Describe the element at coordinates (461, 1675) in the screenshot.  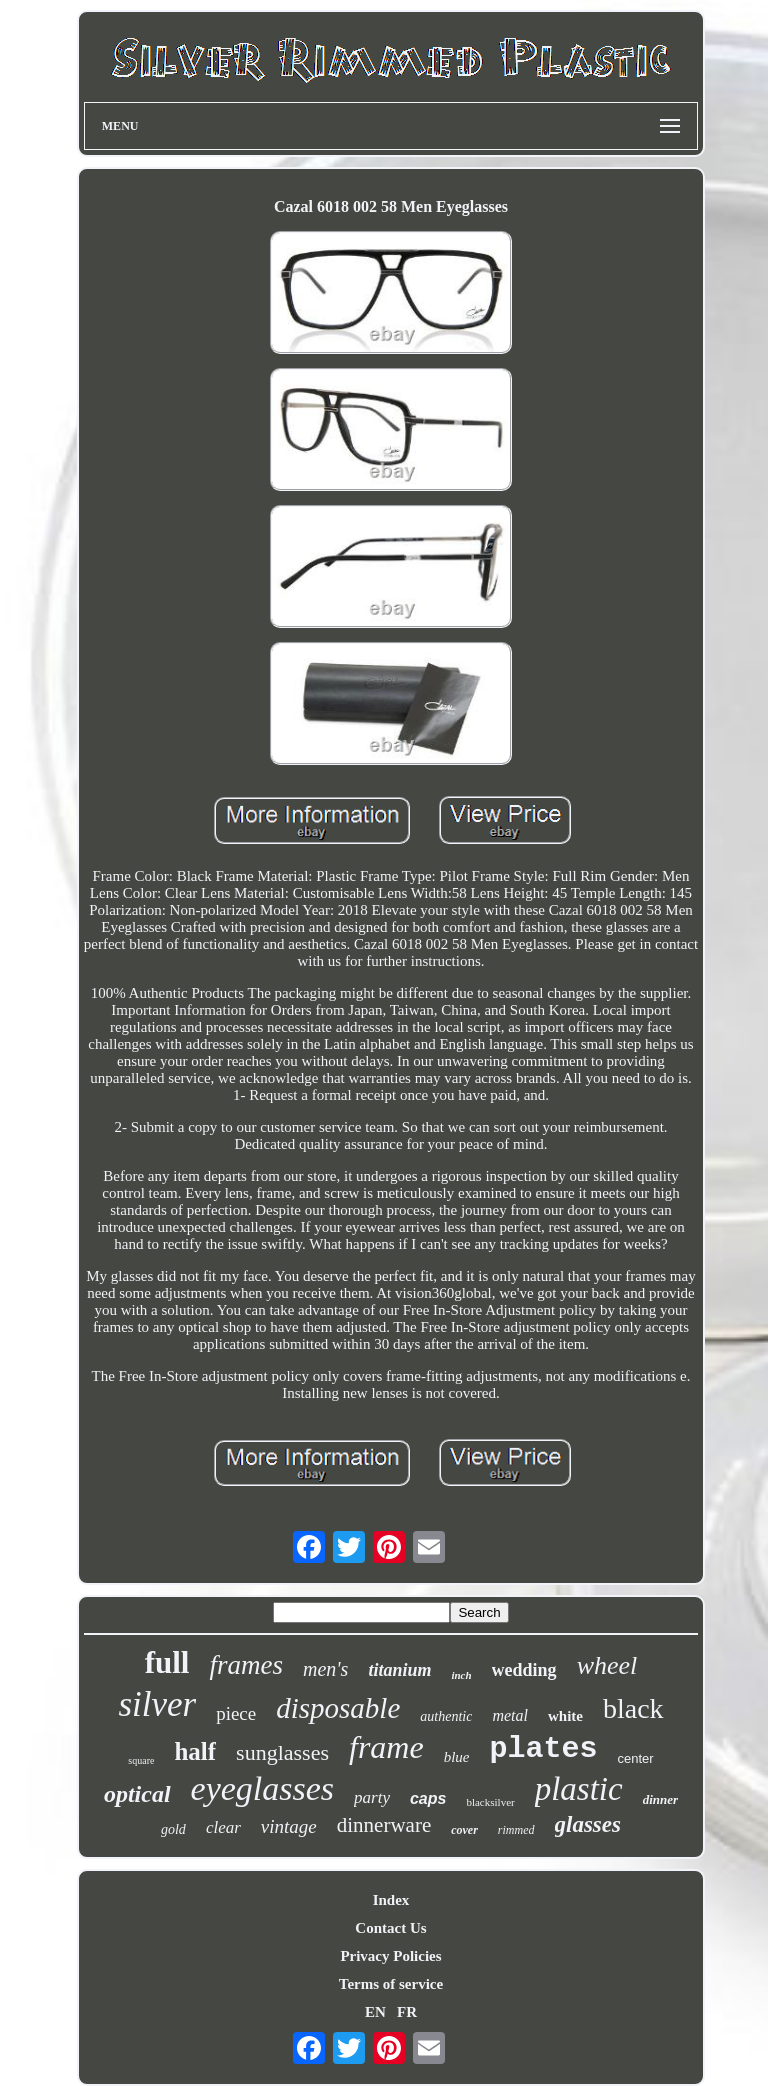
I see `inch` at that location.